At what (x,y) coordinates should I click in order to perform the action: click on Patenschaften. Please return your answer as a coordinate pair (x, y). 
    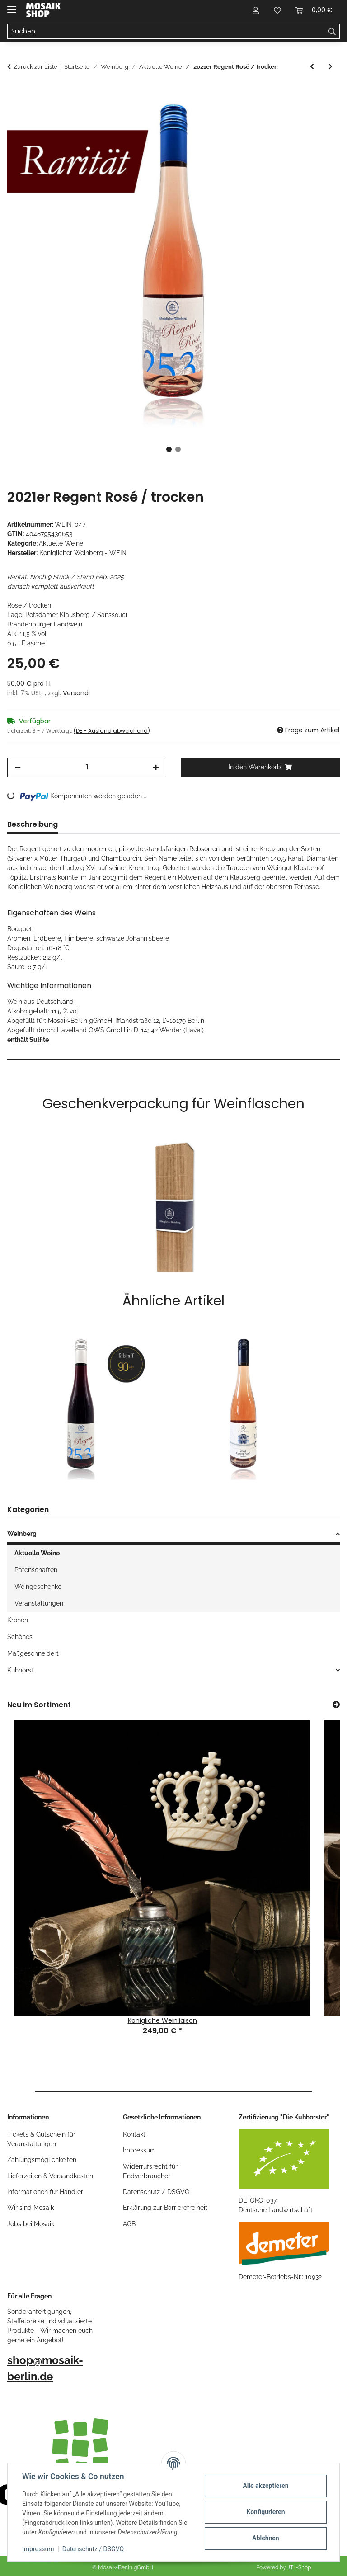
    Looking at the image, I should click on (35, 1569).